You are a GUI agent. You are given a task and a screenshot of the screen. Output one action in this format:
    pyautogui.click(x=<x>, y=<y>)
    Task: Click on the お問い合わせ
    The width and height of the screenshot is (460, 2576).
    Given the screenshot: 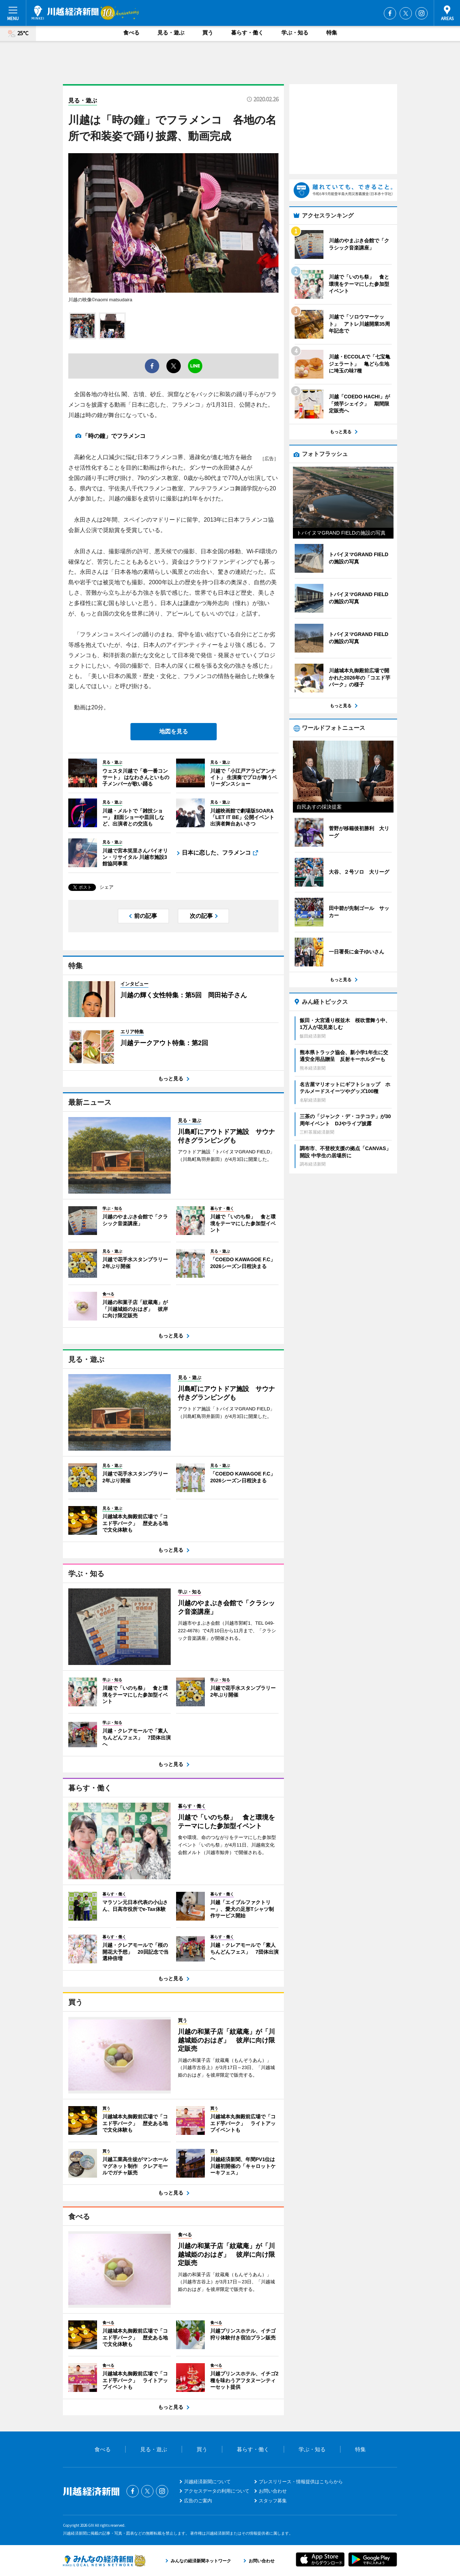 What is the action you would take?
    pyautogui.click(x=273, y=2491)
    